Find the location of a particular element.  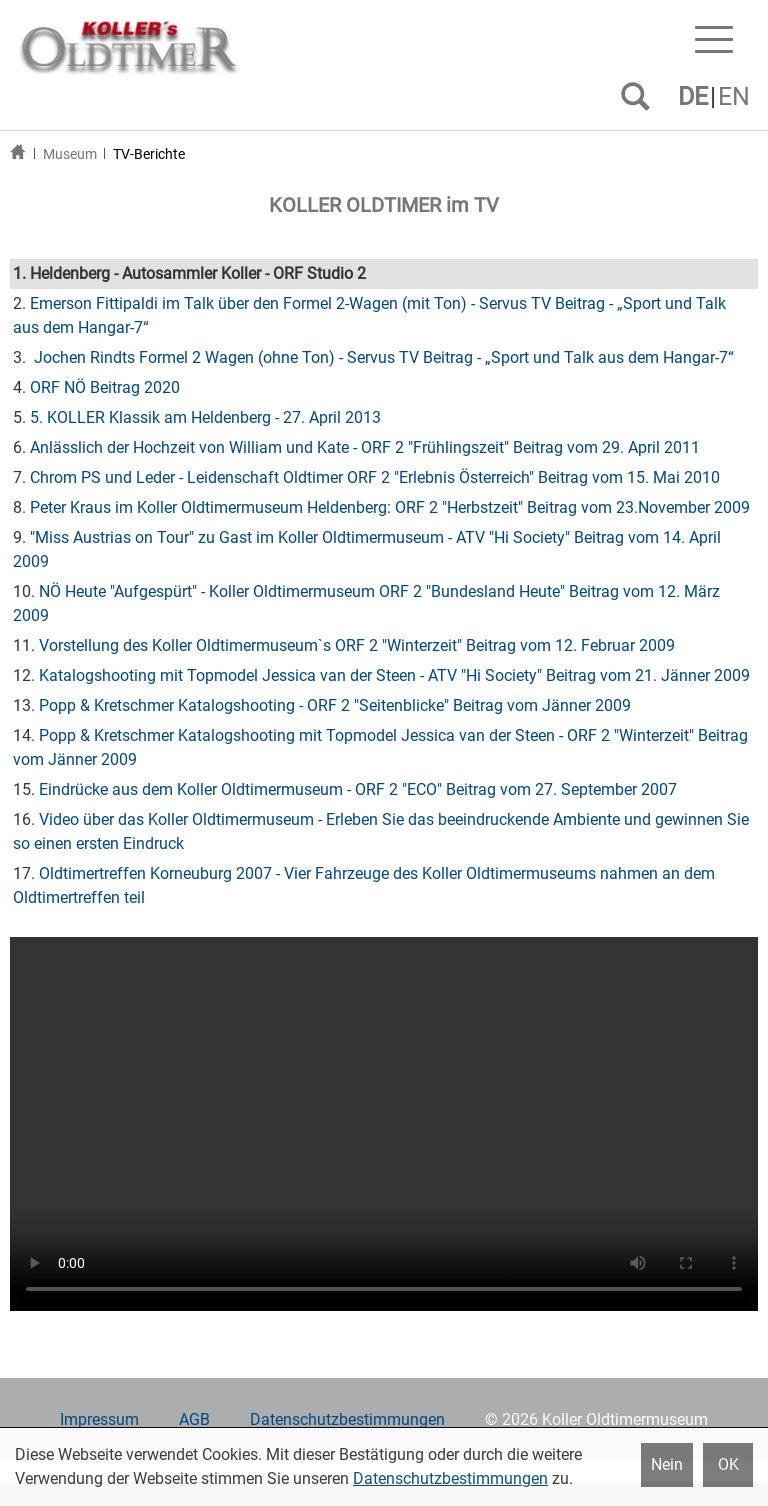

Museum is located at coordinates (70, 154).